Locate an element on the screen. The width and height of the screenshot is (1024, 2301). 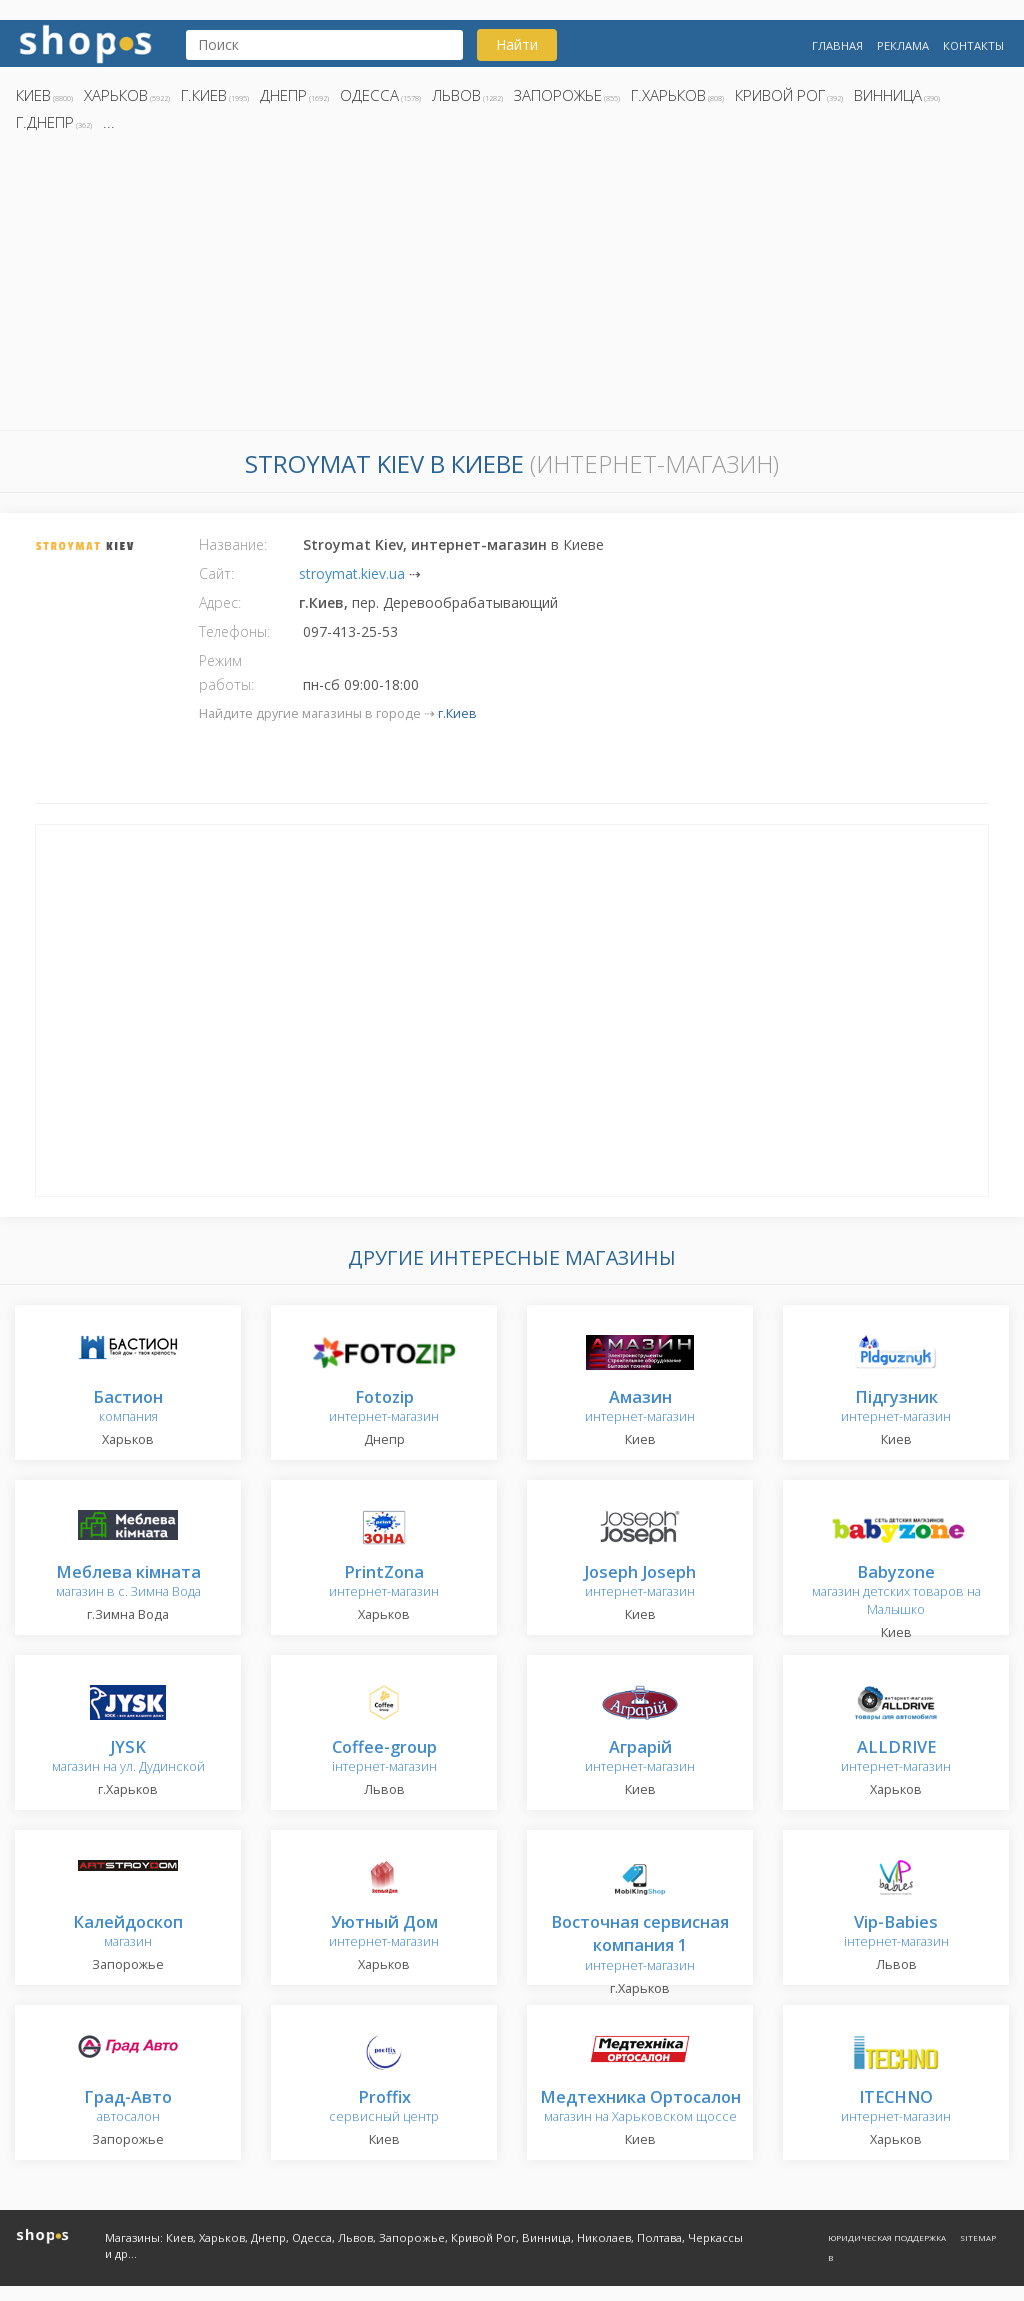
інтернет-магазин is located at coordinates (384, 1757).